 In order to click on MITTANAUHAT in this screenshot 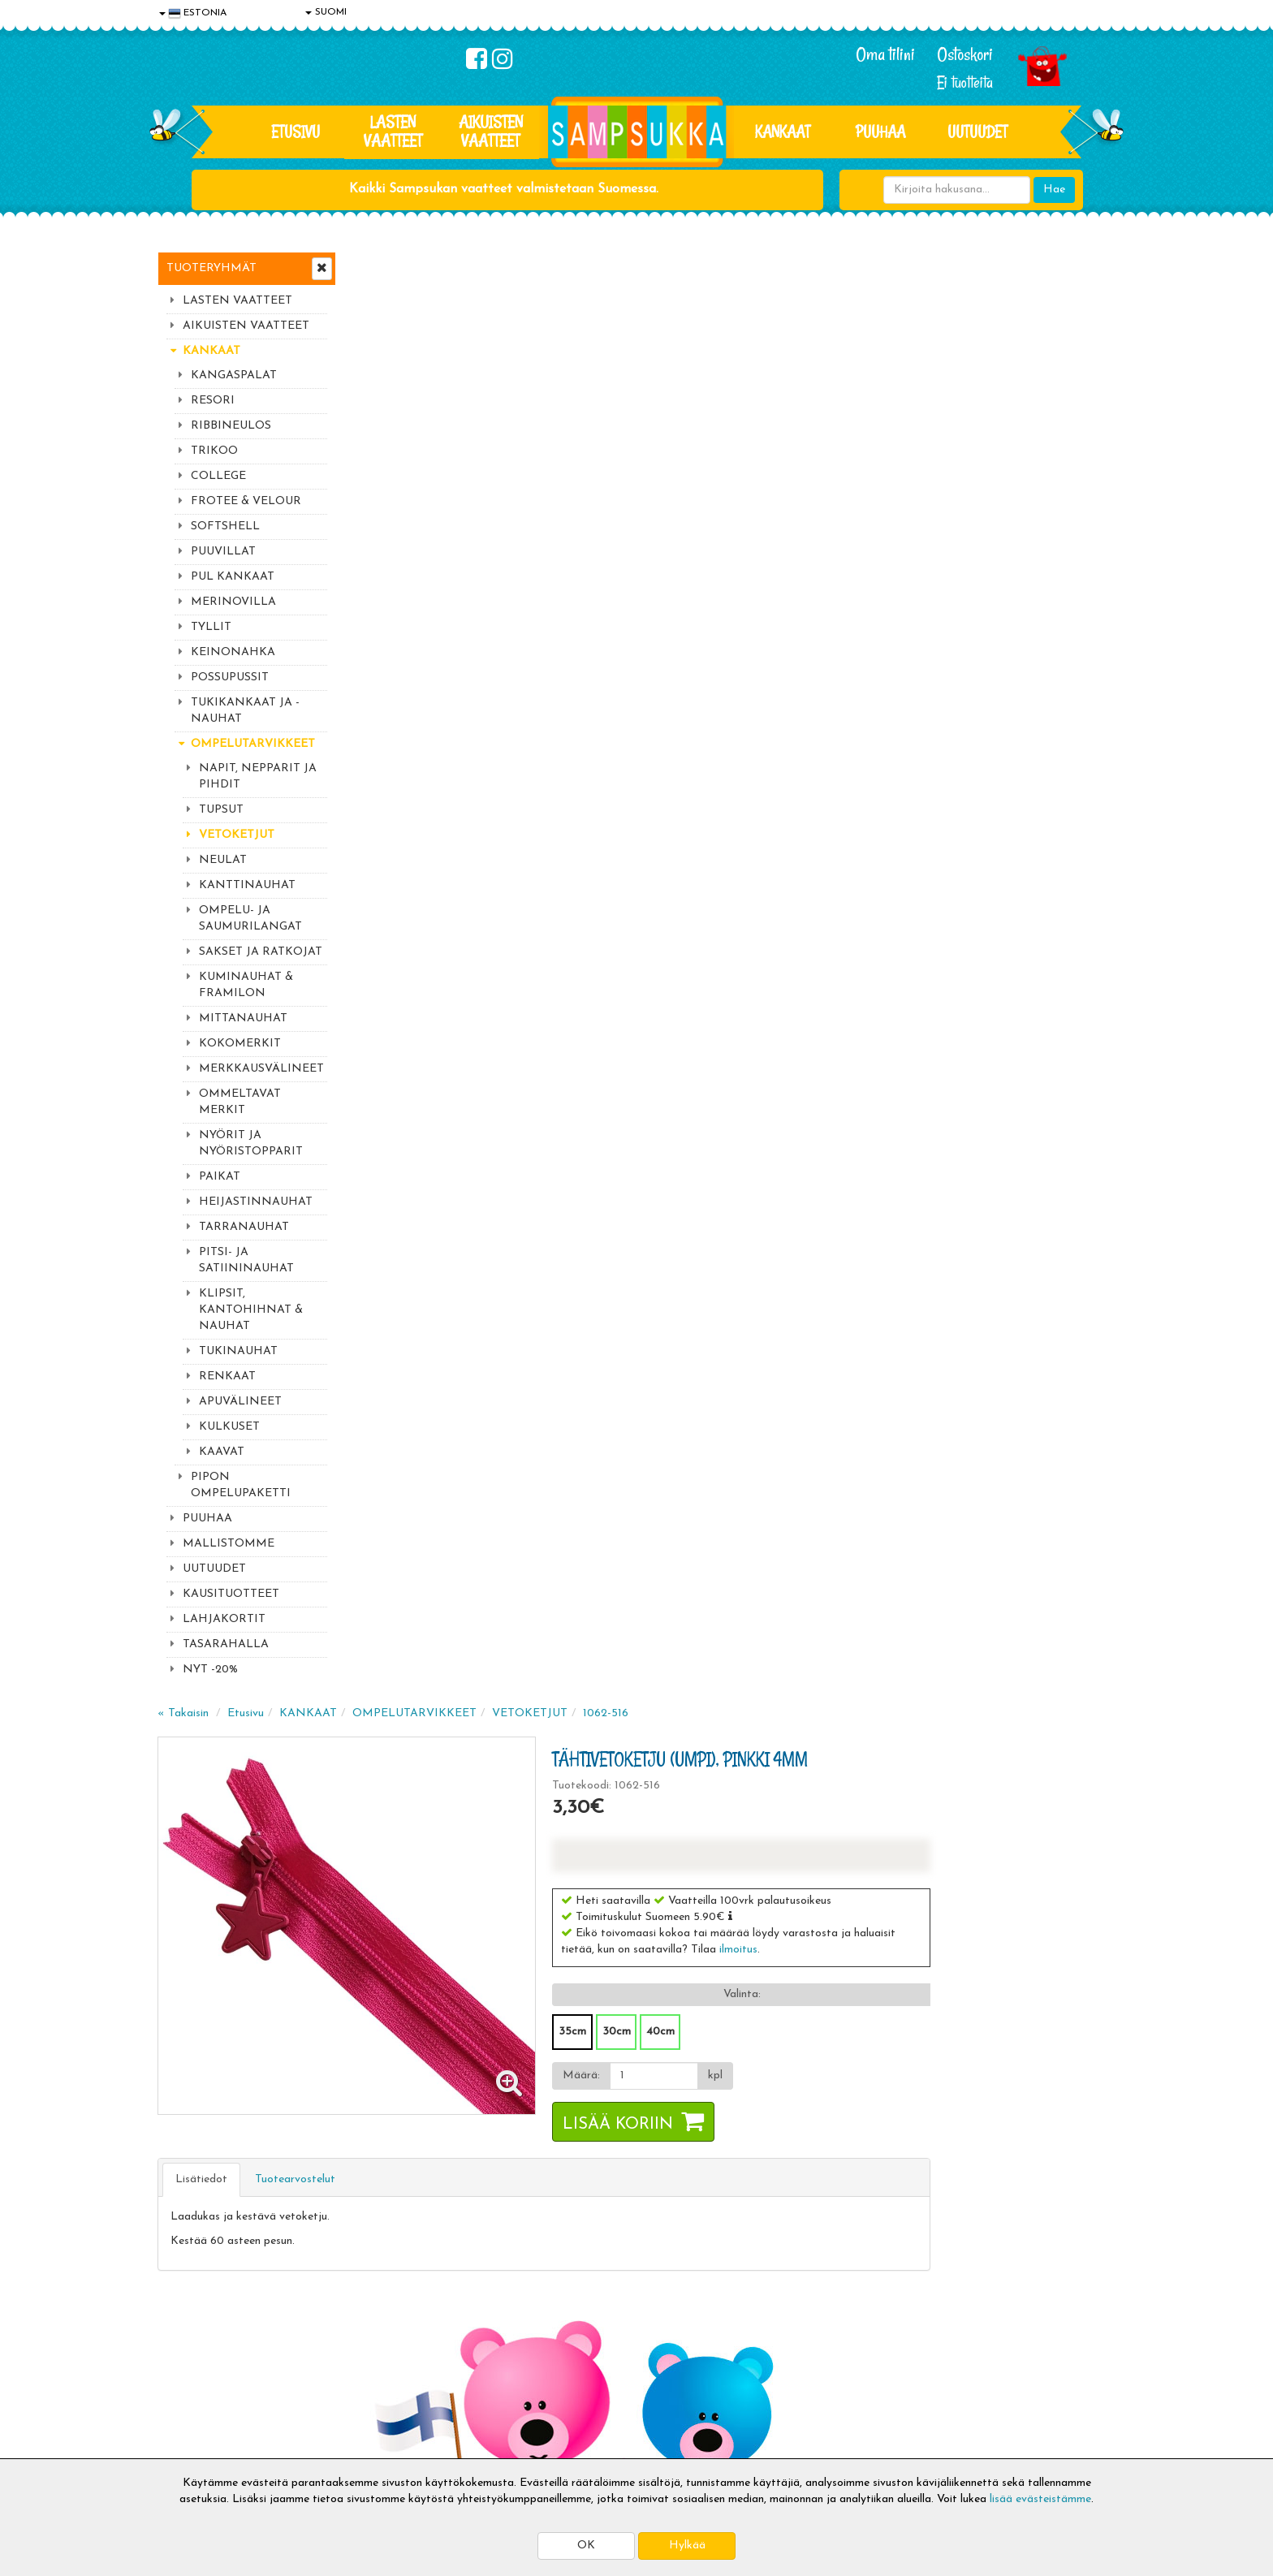, I will do `click(243, 1018)`.